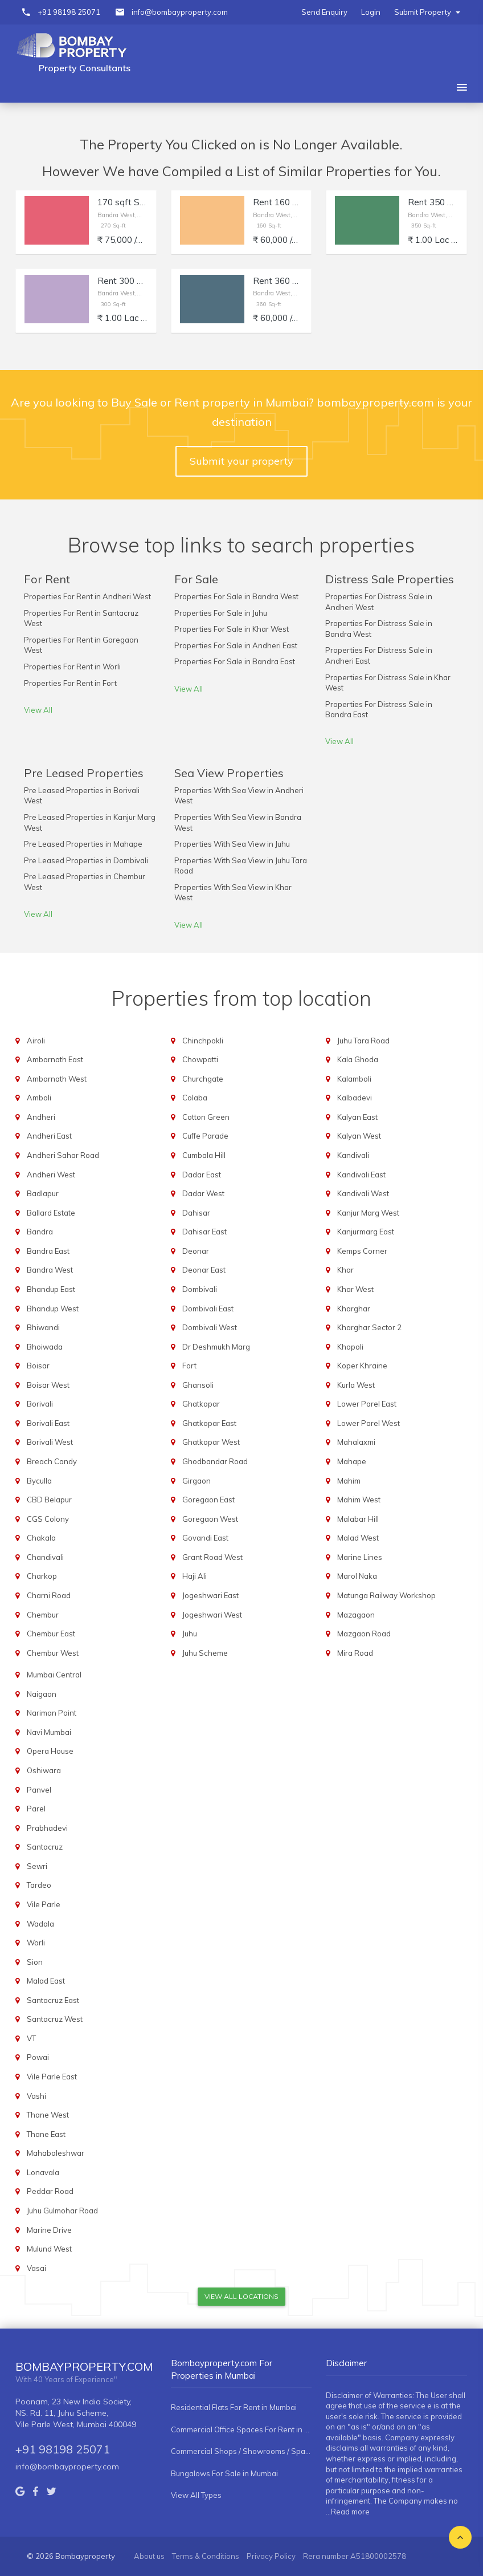  What do you see at coordinates (349, 1480) in the screenshot?
I see `Mahim` at bounding box center [349, 1480].